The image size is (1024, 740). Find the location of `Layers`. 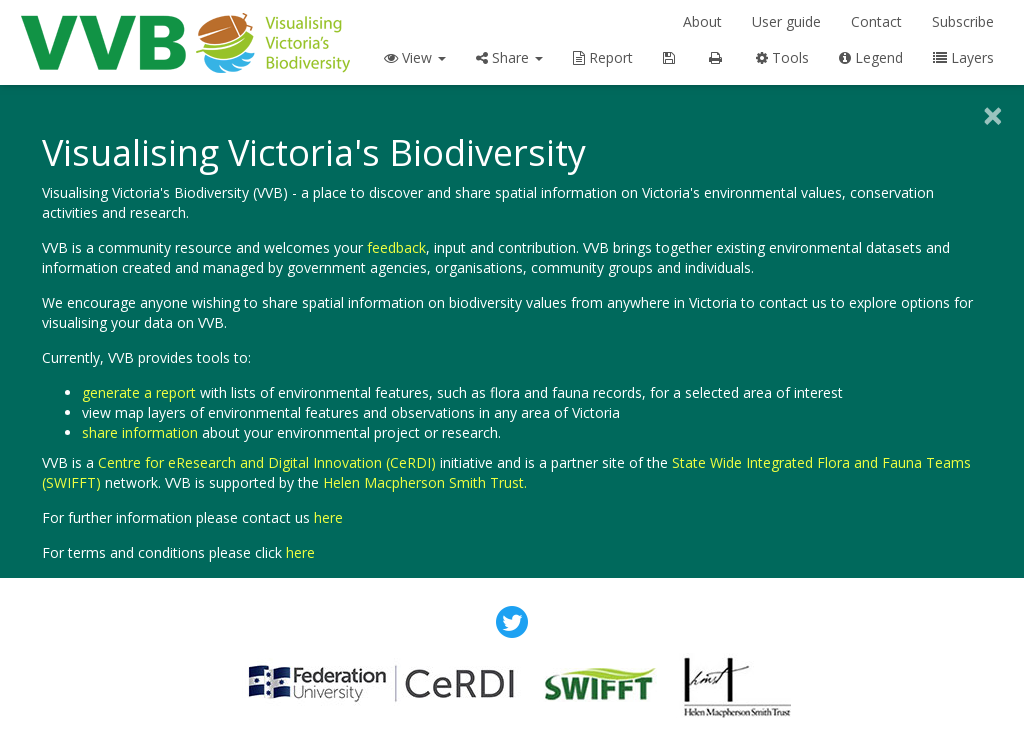

Layers is located at coordinates (963, 57).